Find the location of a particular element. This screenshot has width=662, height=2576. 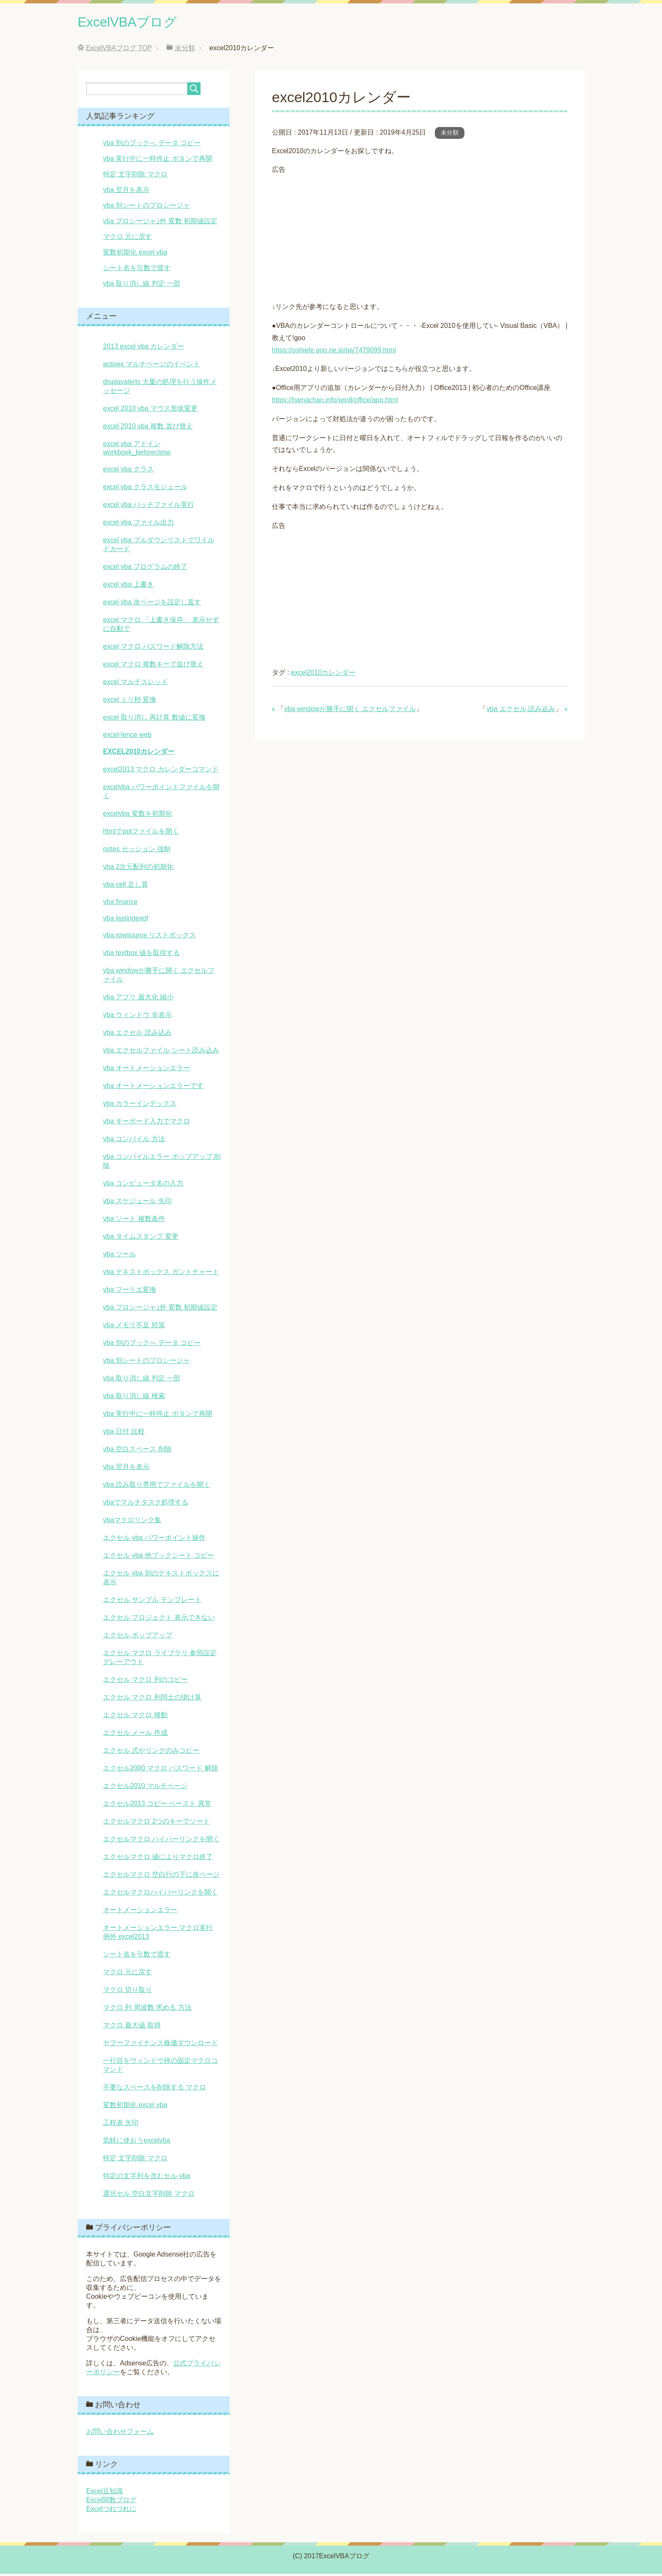

vbaでマルチタスク処理する is located at coordinates (145, 1504).